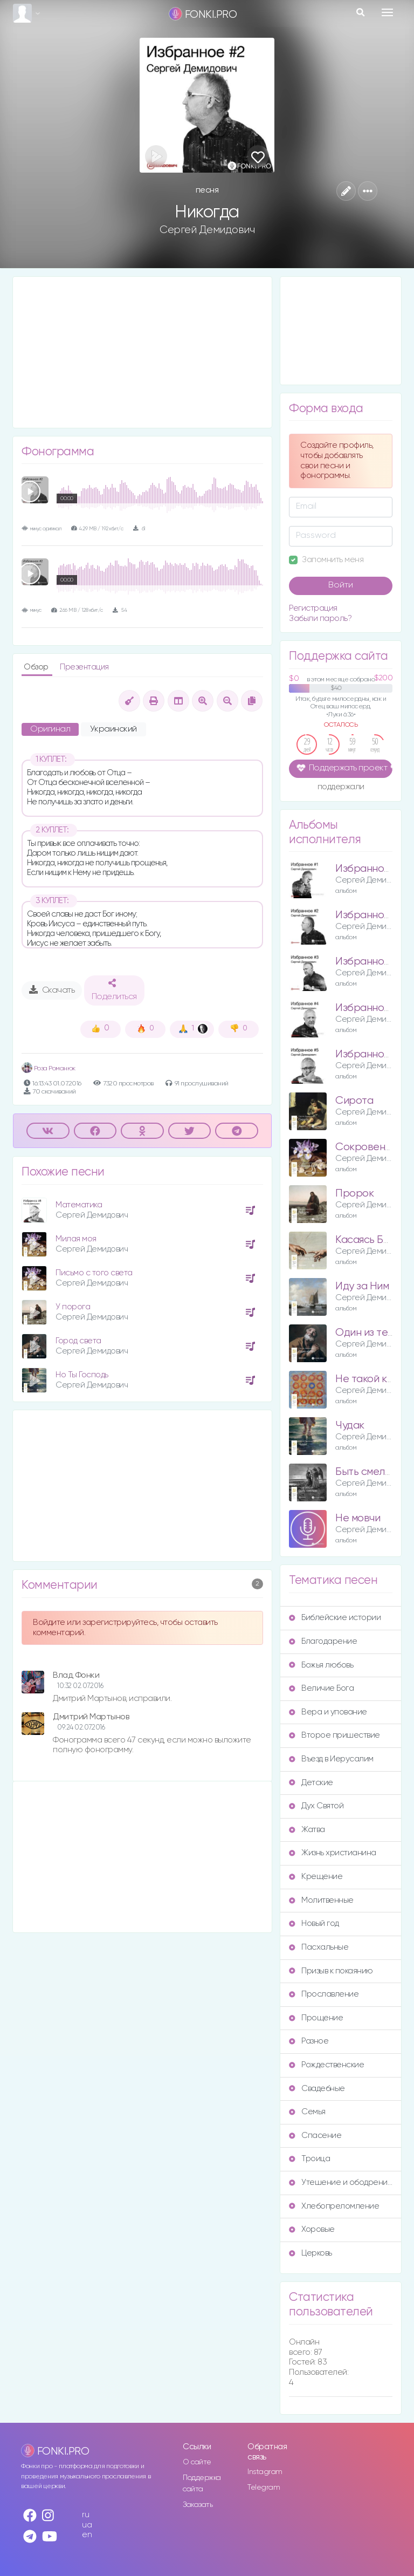  Describe the element at coordinates (94, 1273) in the screenshot. I see `Письмо с того света` at that location.